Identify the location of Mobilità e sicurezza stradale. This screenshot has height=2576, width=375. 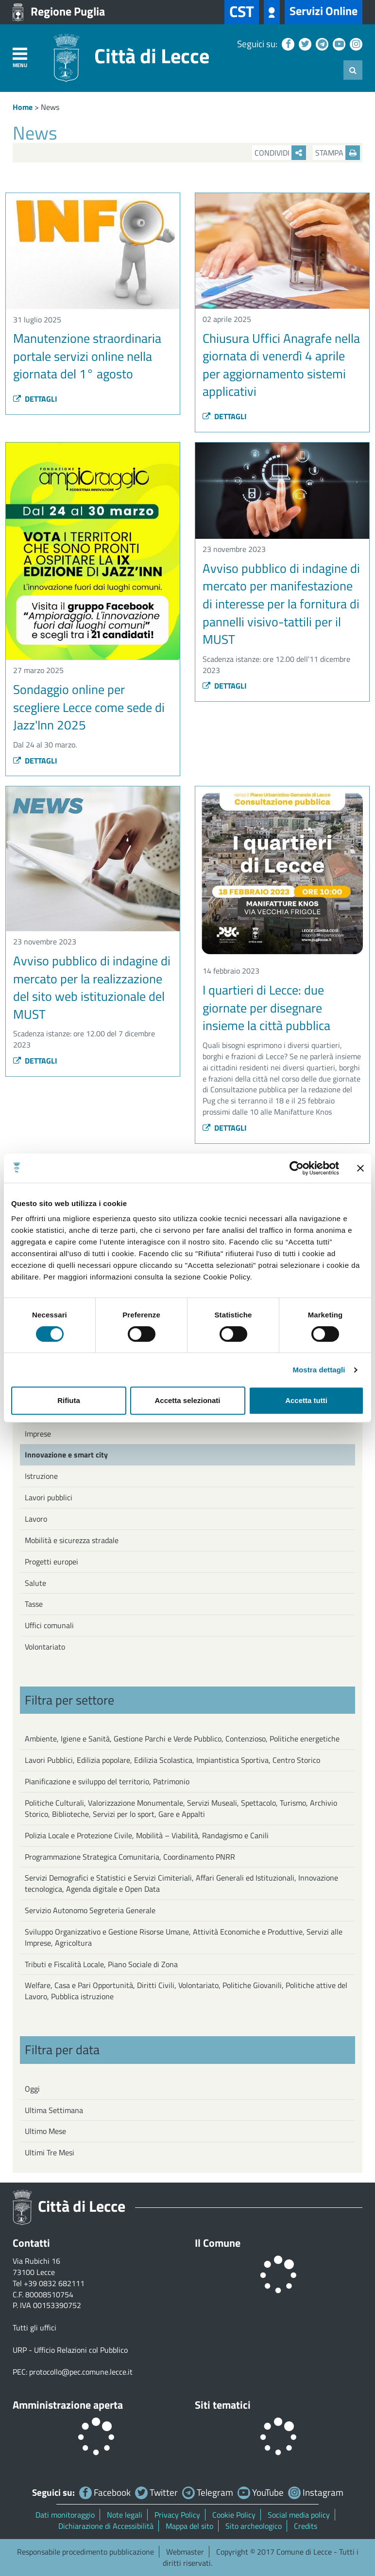
(72, 1540).